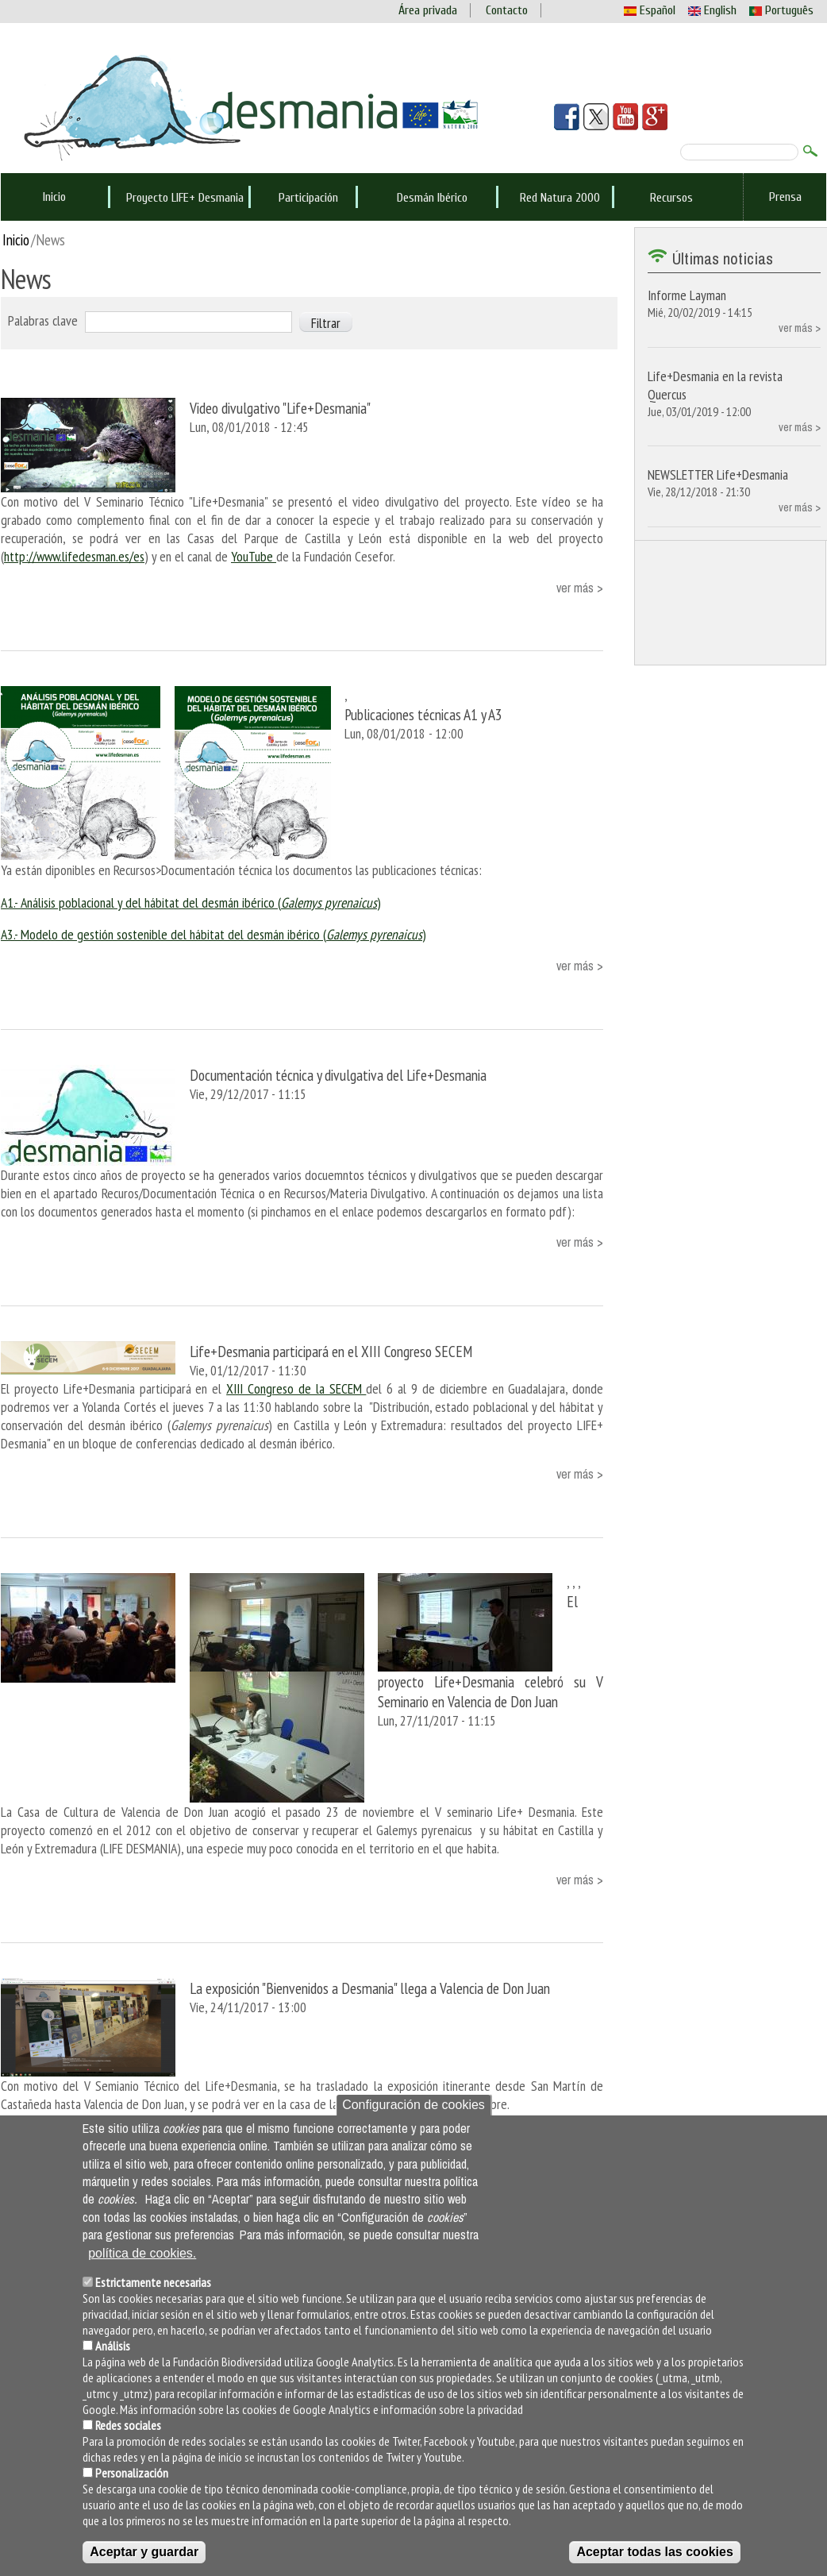  What do you see at coordinates (427, 10) in the screenshot?
I see `Área privada` at bounding box center [427, 10].